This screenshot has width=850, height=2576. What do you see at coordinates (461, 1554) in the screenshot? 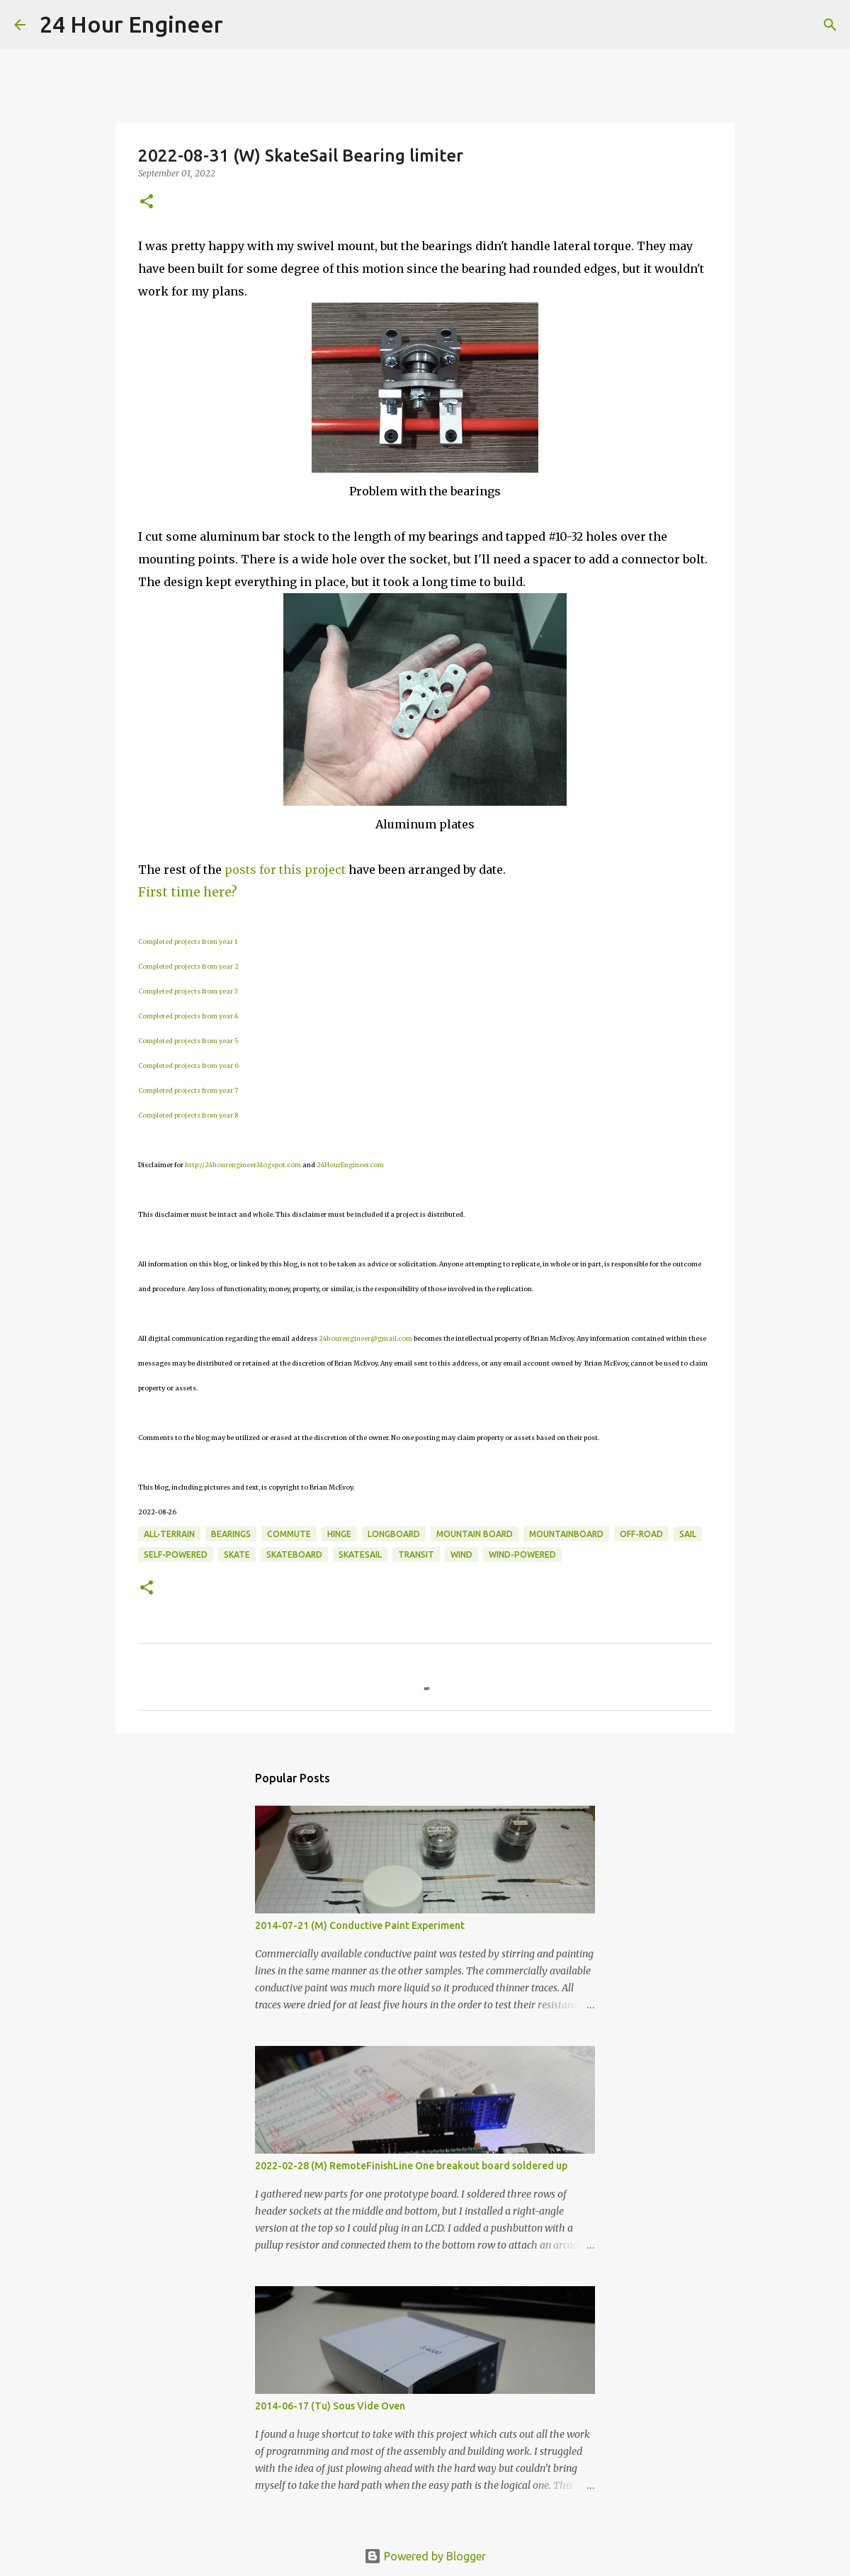
I see `wind` at bounding box center [461, 1554].